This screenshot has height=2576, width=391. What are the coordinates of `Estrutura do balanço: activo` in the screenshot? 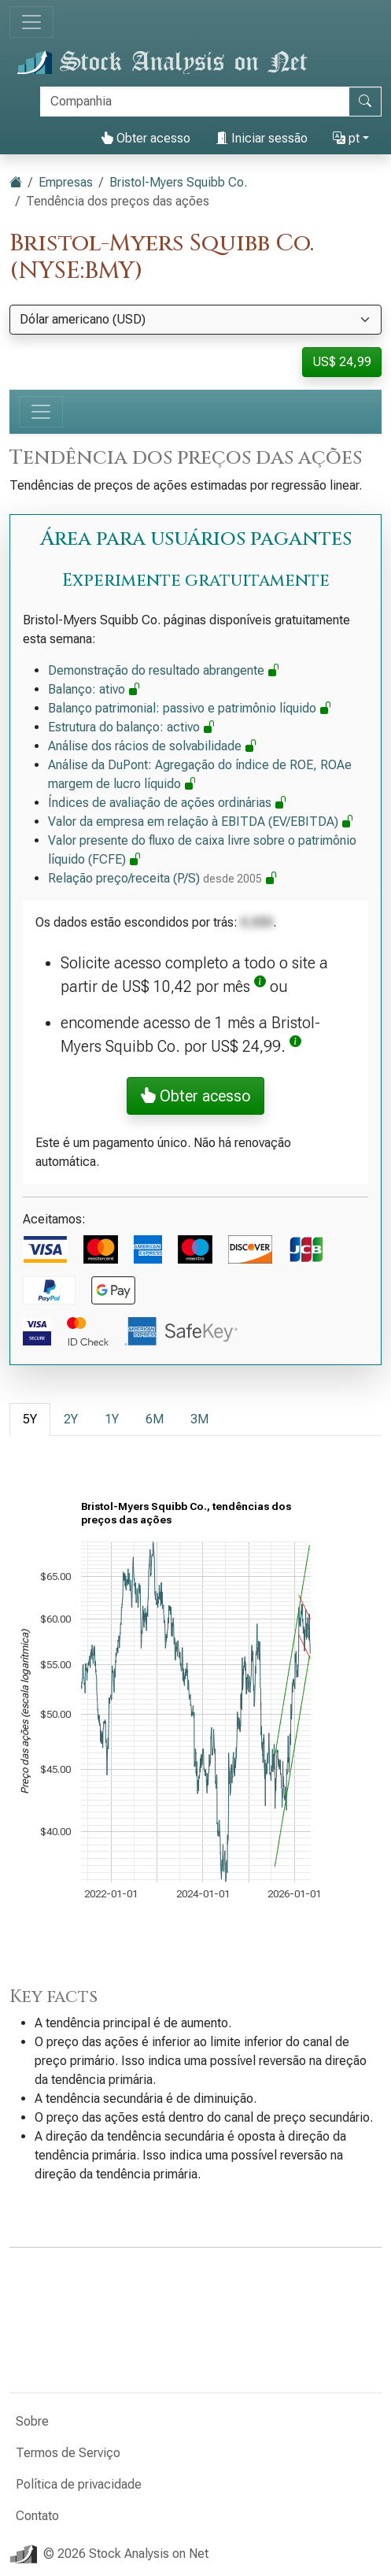 It's located at (132, 727).